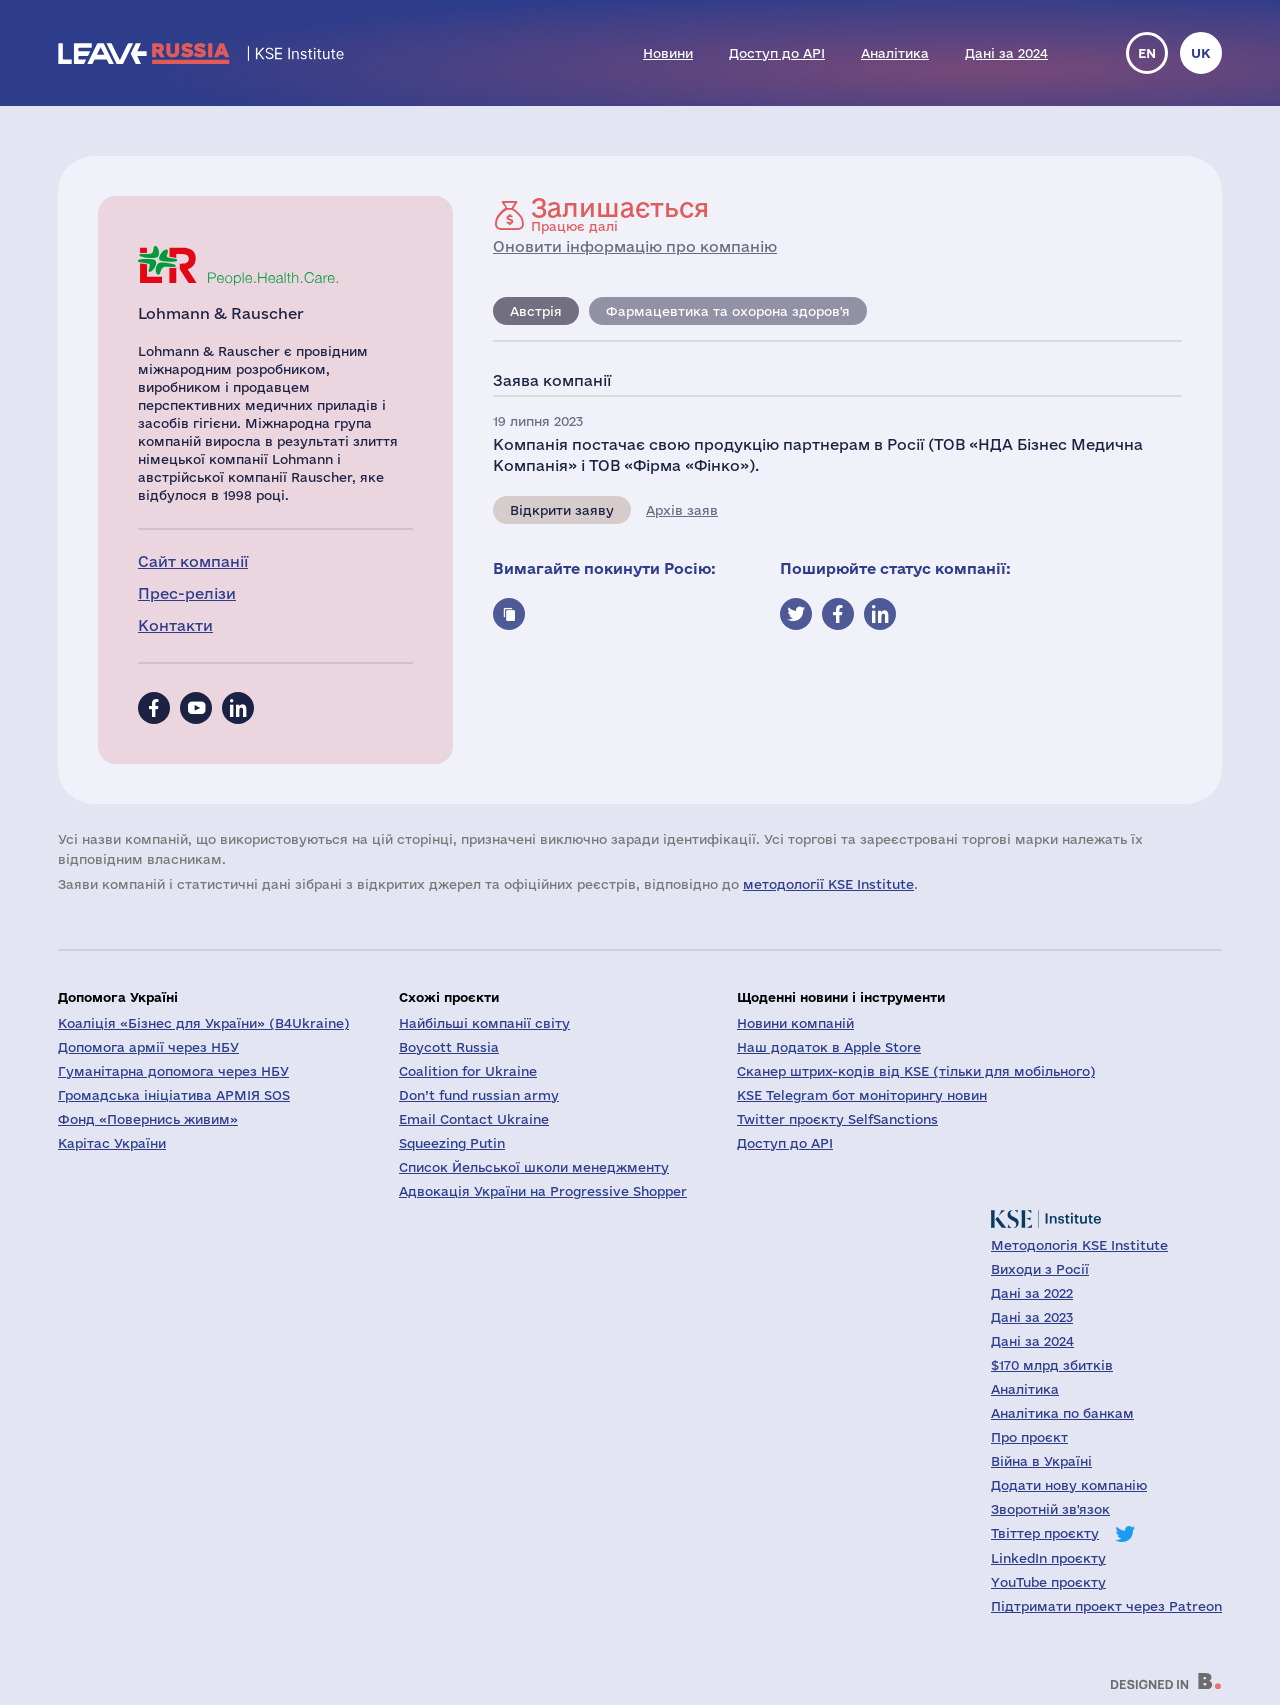  What do you see at coordinates (828, 884) in the screenshot?
I see `методології KSE Institute` at bounding box center [828, 884].